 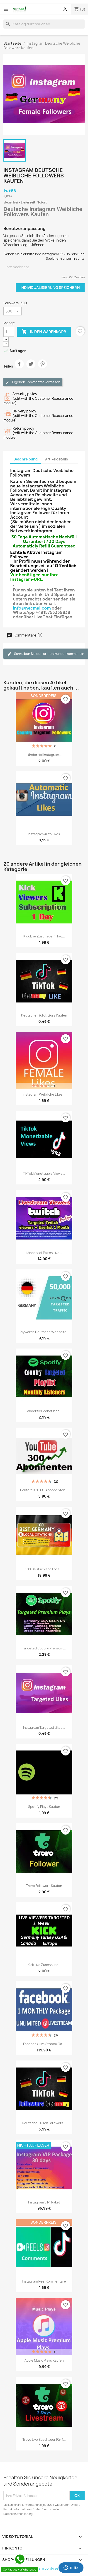 I want to click on Targeted Spotify Premium..., so click(x=44, y=1648).